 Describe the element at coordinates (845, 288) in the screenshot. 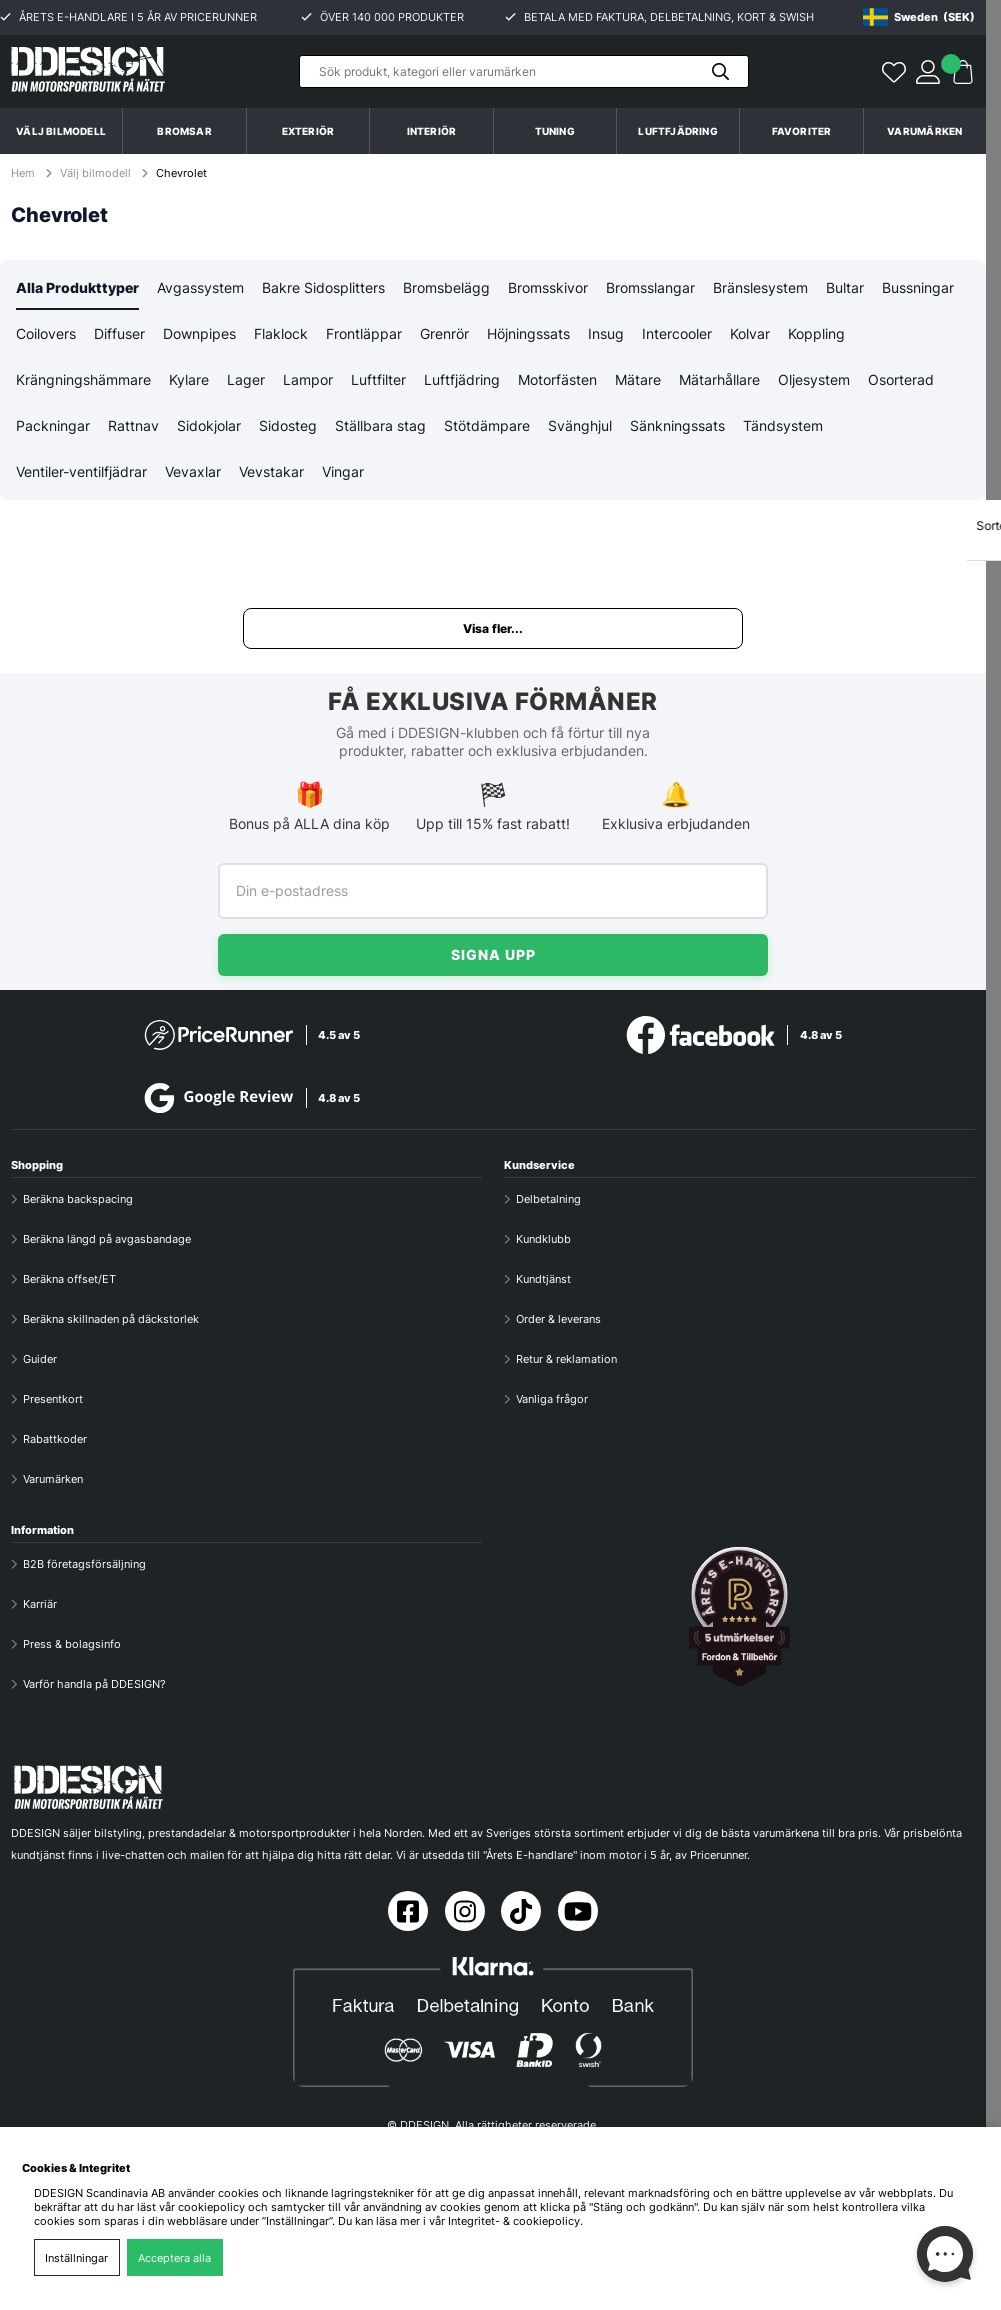

I see `Bultar [tab]` at that location.